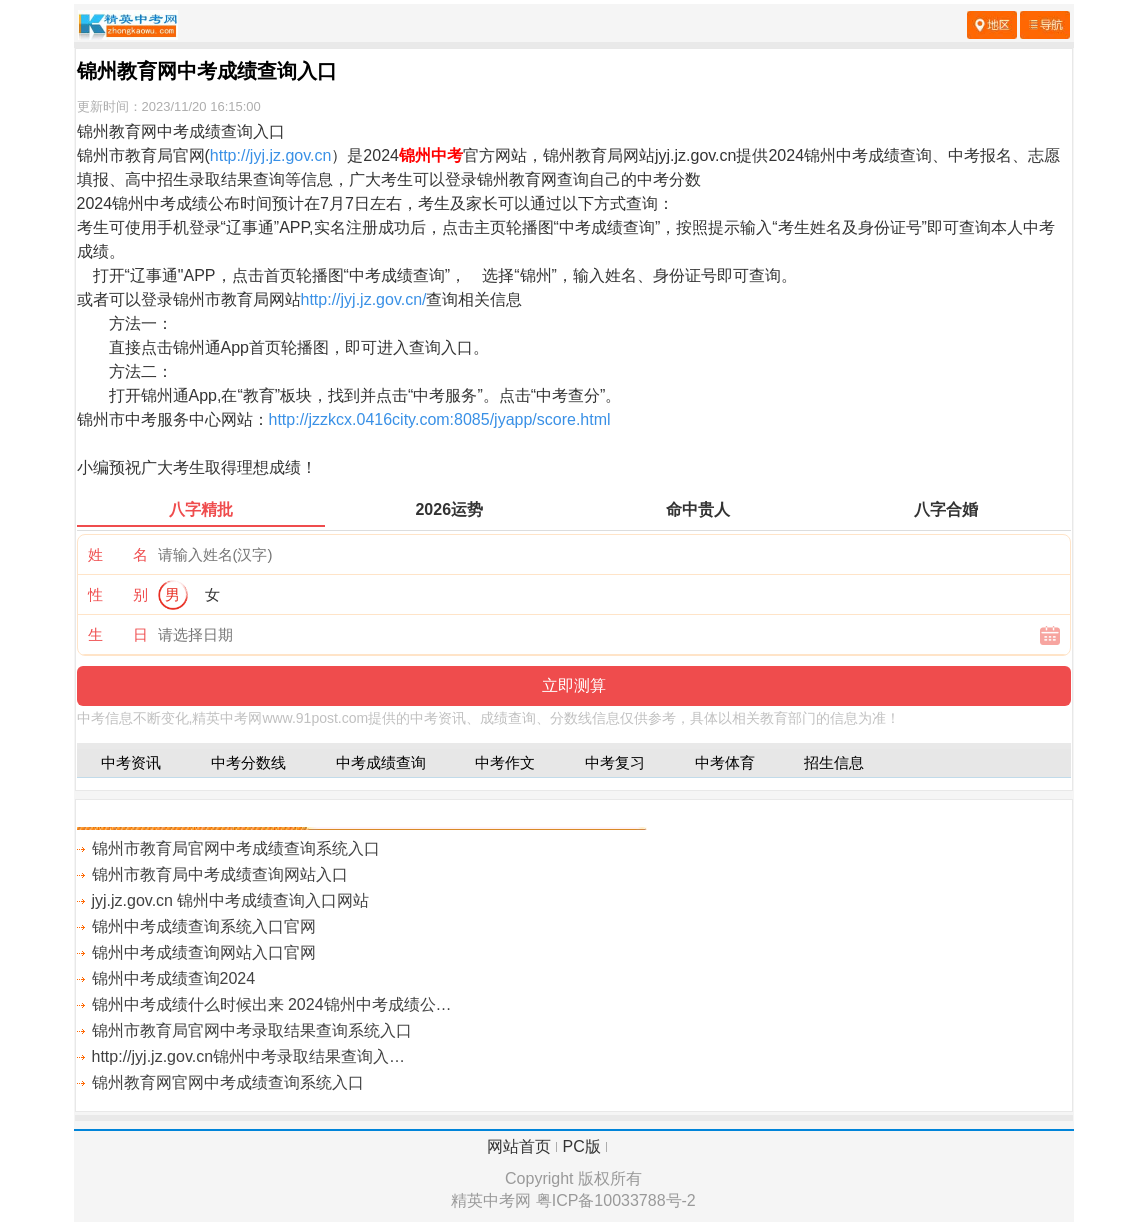 This screenshot has height=1226, width=1147. What do you see at coordinates (725, 762) in the screenshot?
I see `中考体育` at bounding box center [725, 762].